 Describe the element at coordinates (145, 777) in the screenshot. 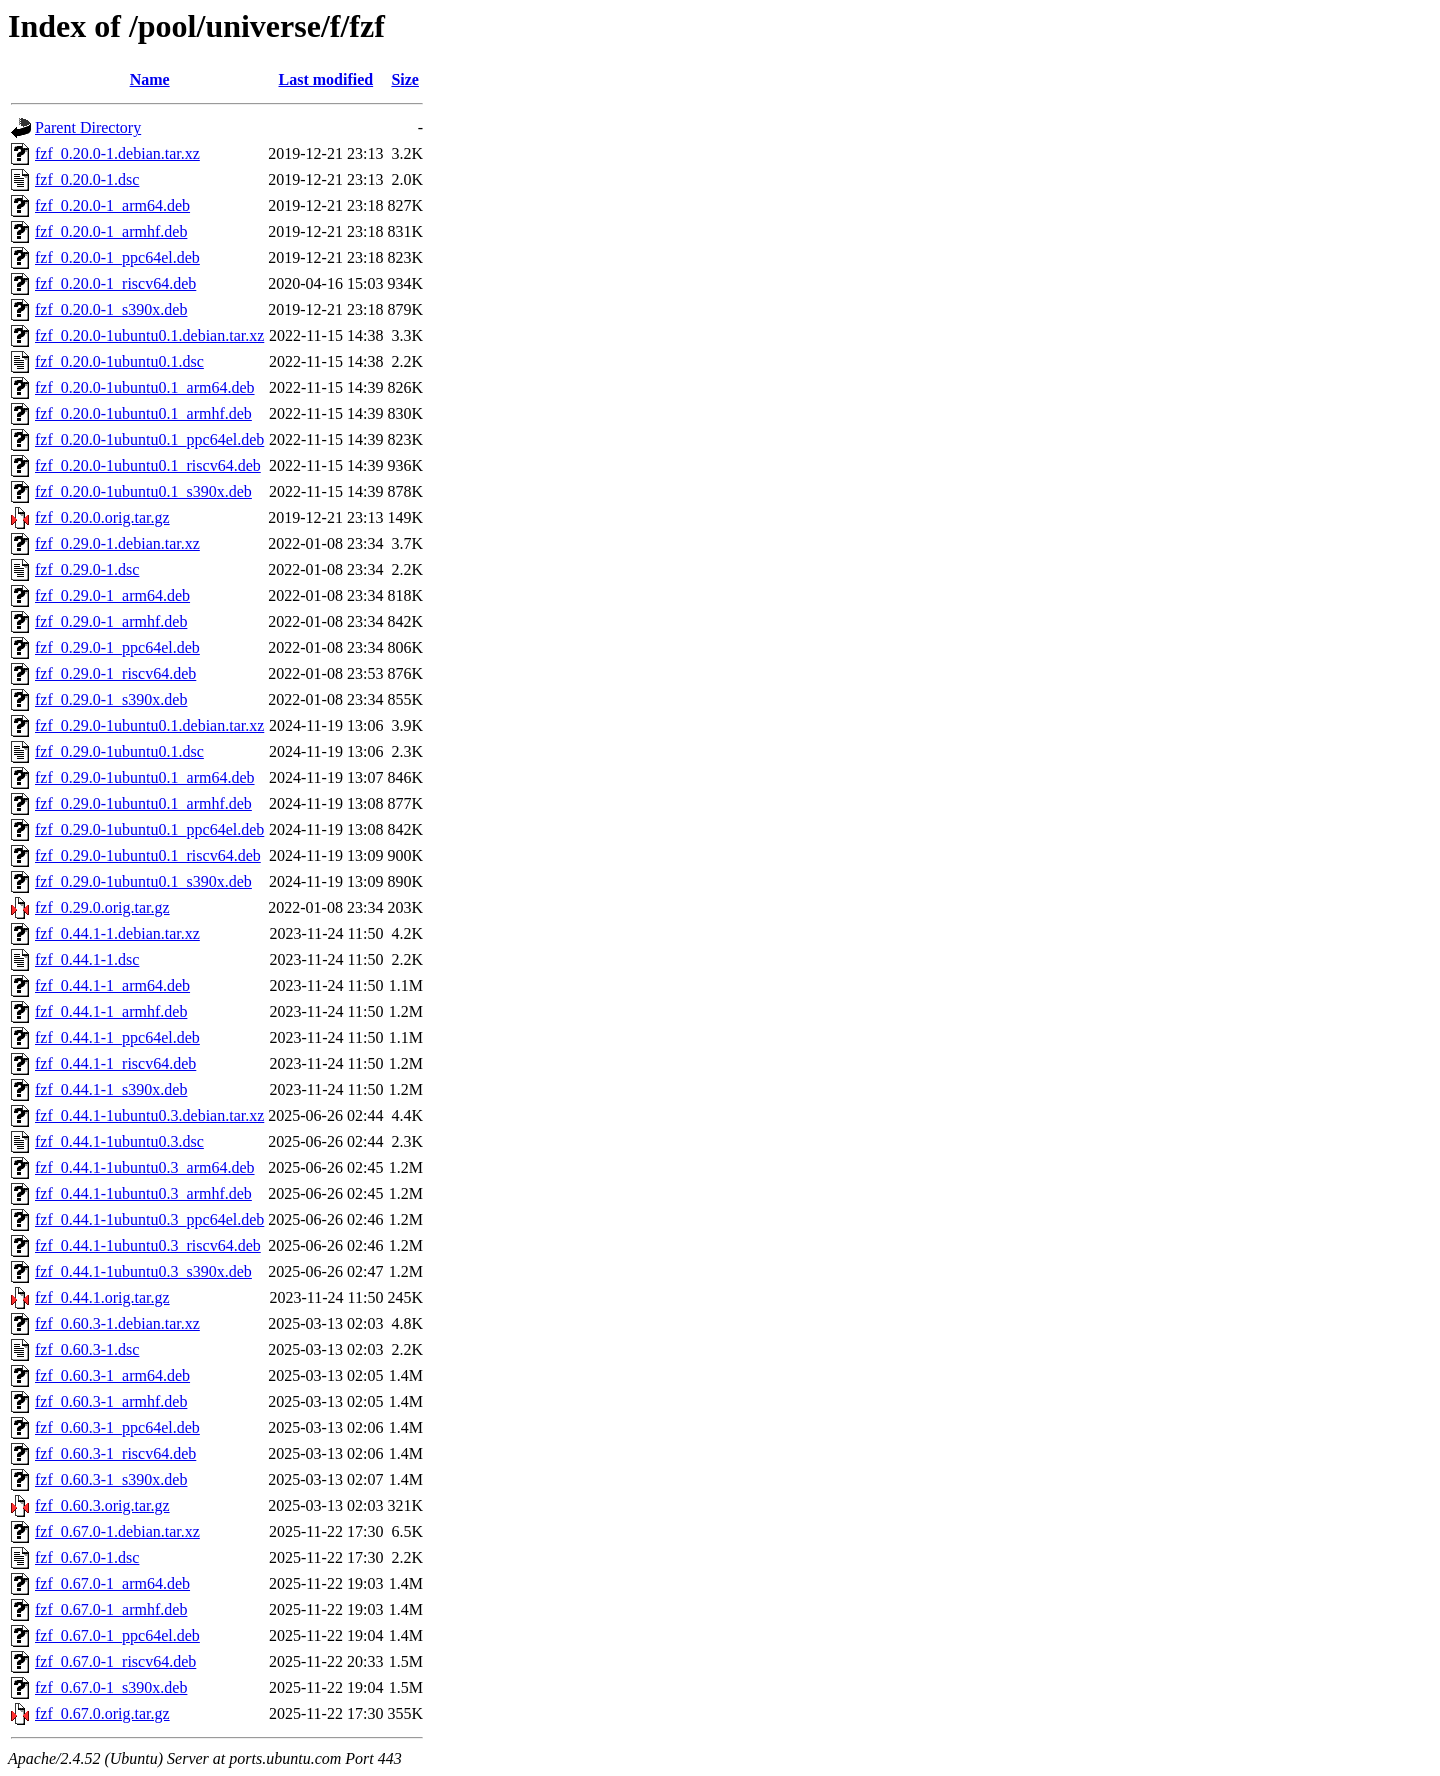

I see `fzf_0.29.0-1ubuntu0.1_arm64.deb` at that location.